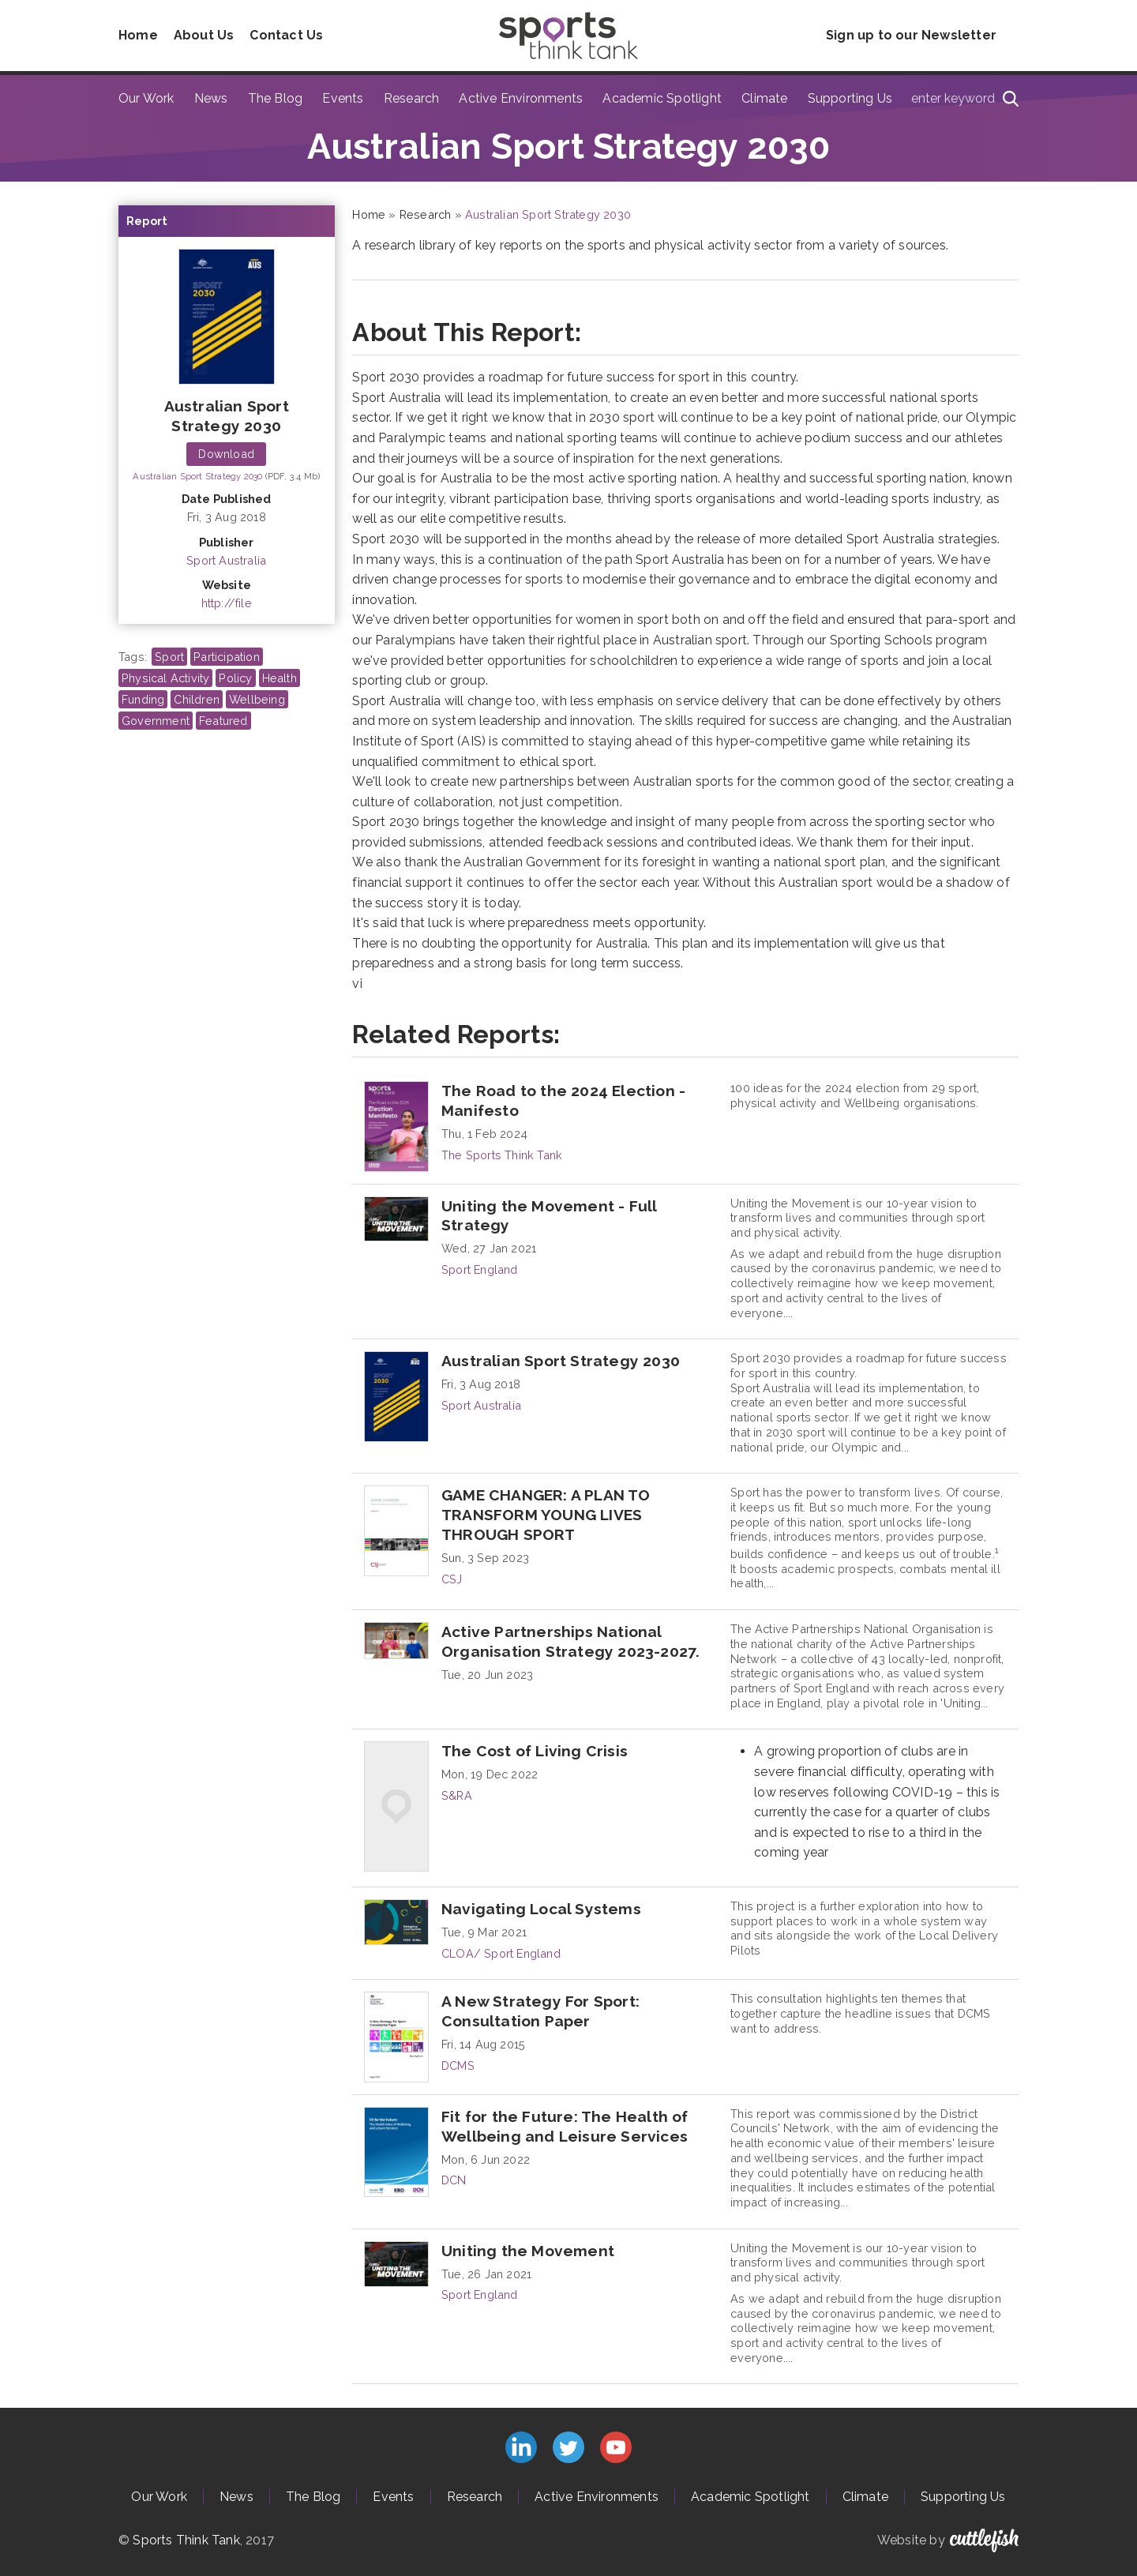 The height and width of the screenshot is (2576, 1137). Describe the element at coordinates (257, 699) in the screenshot. I see `Wellbeing` at that location.